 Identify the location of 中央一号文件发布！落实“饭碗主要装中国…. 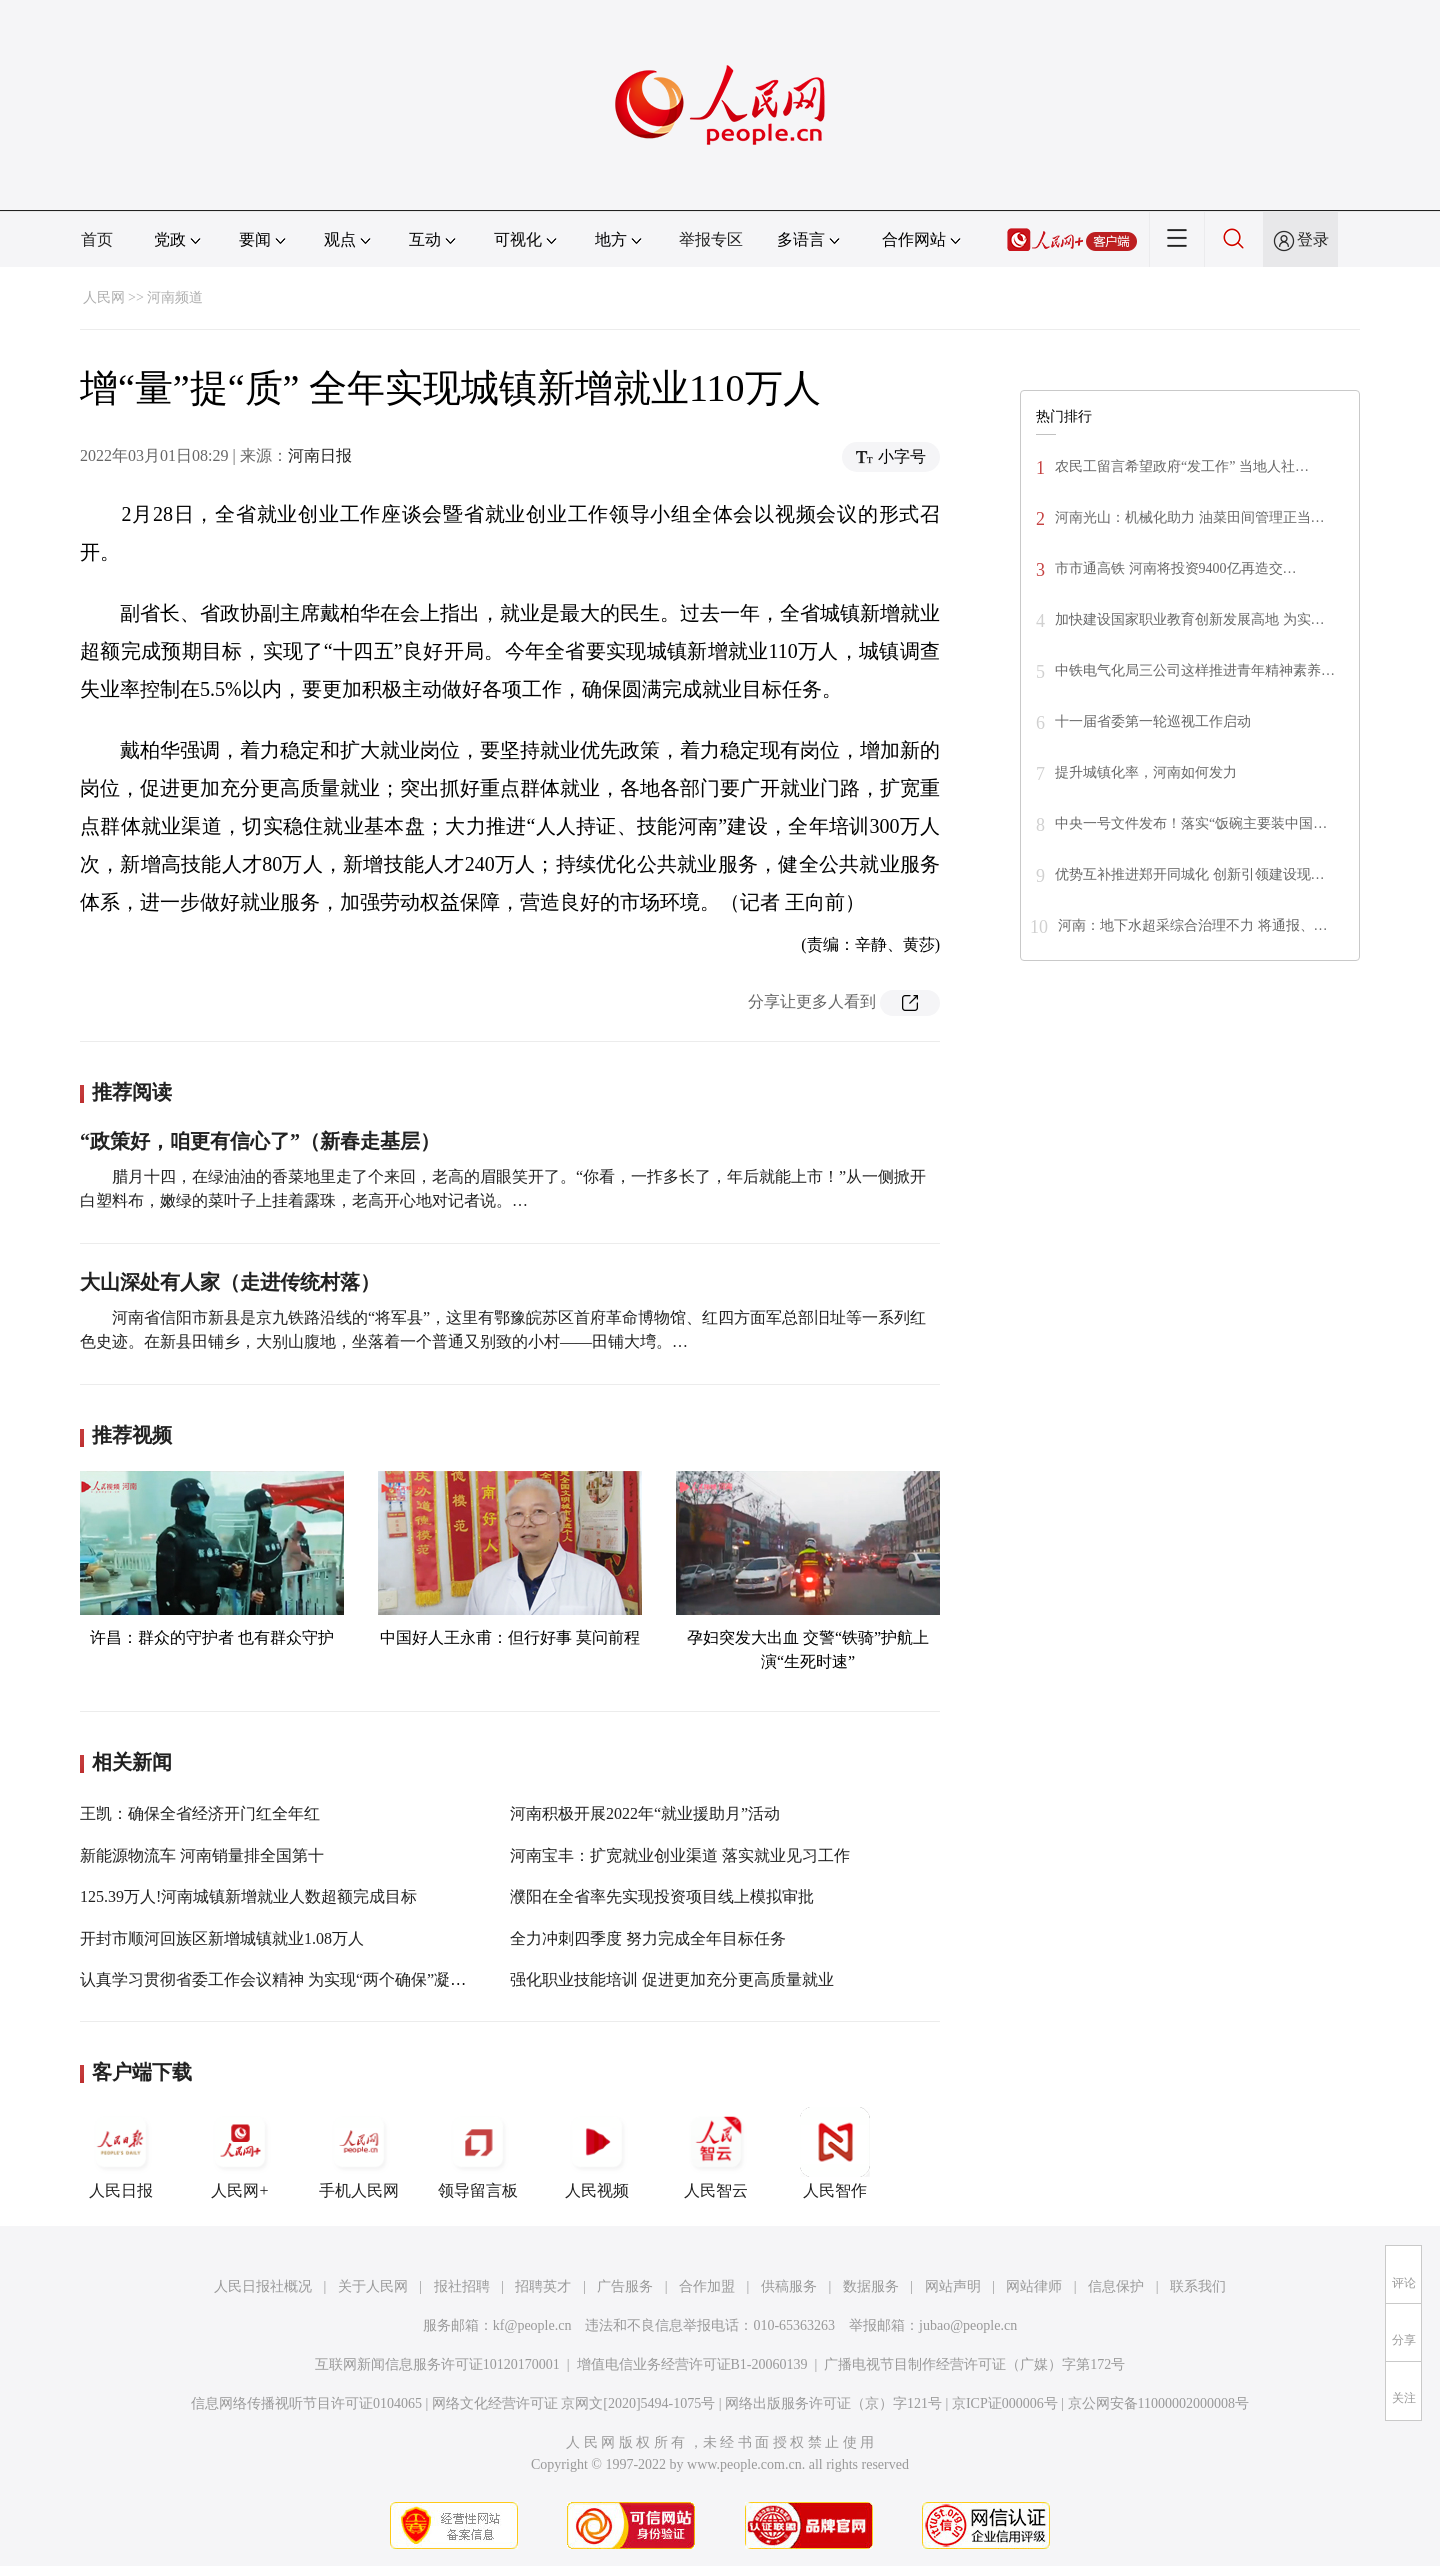
(1191, 823).